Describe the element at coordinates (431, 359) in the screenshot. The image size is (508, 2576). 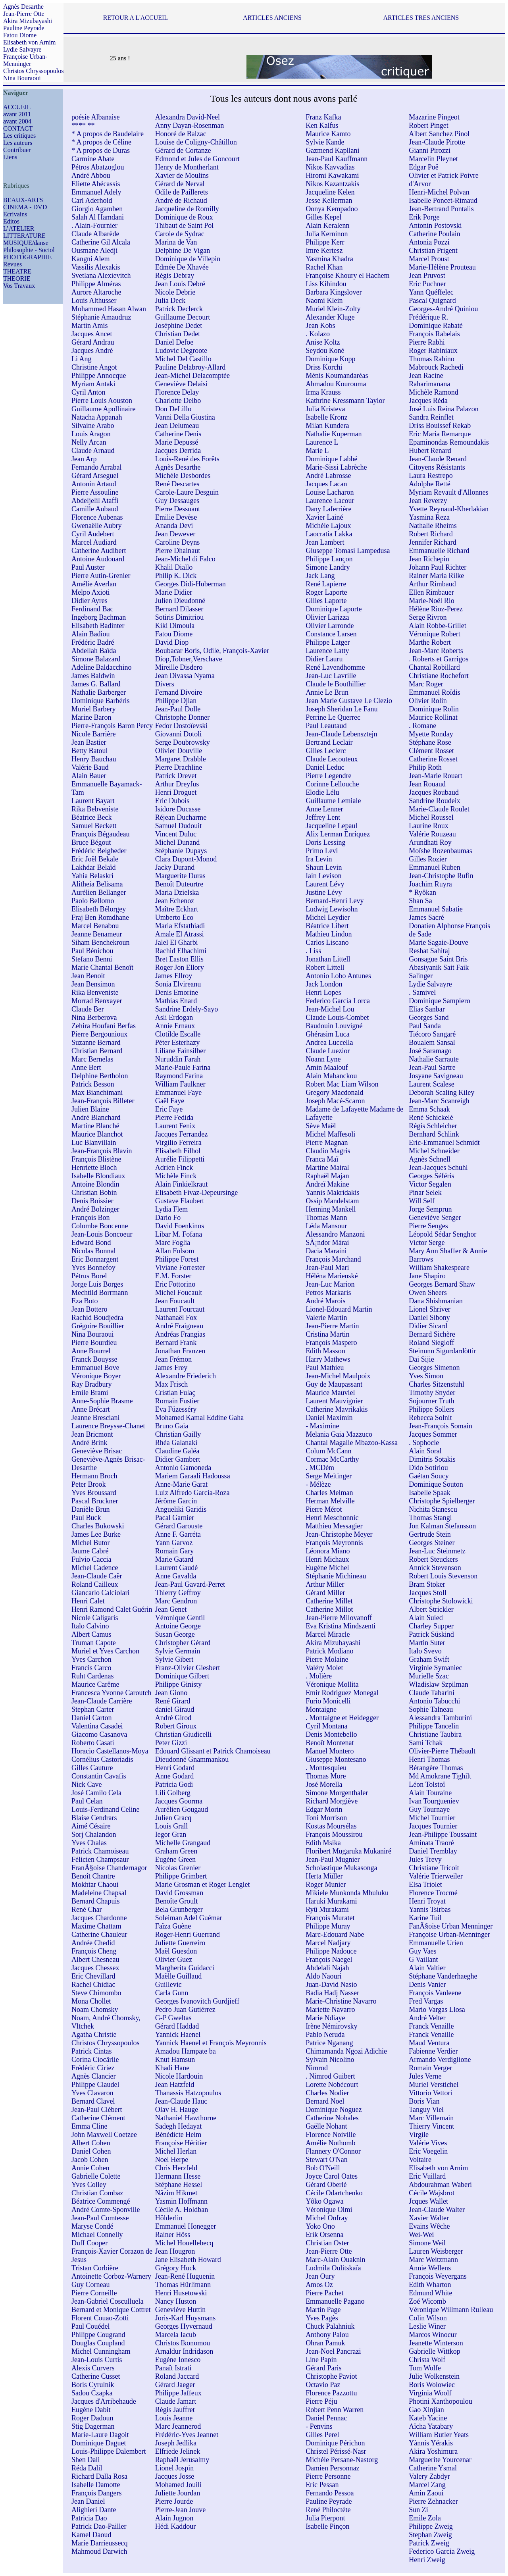
I see `Thomas Rabino` at that location.